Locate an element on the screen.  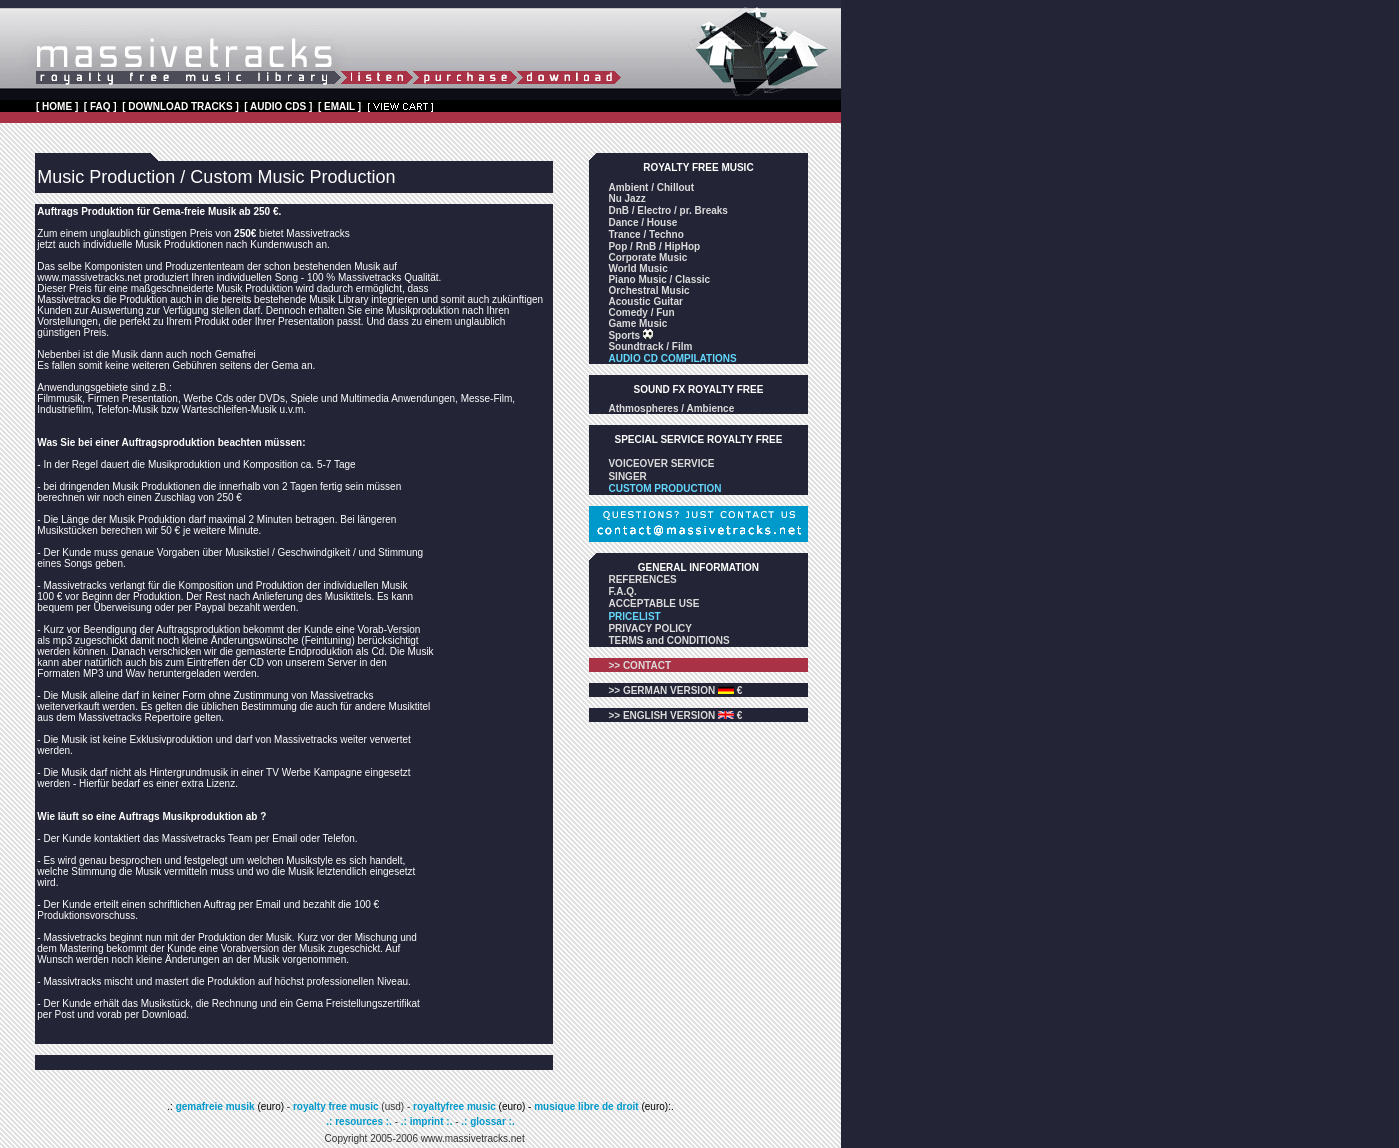
musique libre de droit is located at coordinates (587, 1106).